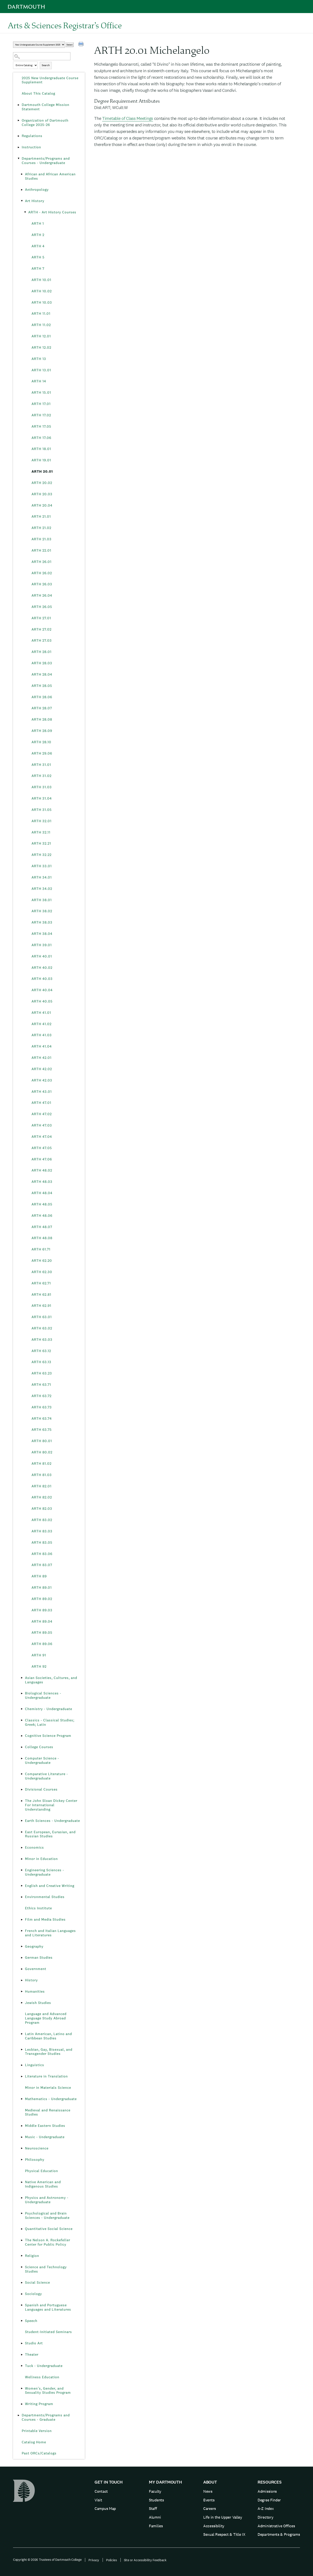 The image size is (313, 2576). What do you see at coordinates (42, 1497) in the screenshot?
I see `ARTH 82.02` at bounding box center [42, 1497].